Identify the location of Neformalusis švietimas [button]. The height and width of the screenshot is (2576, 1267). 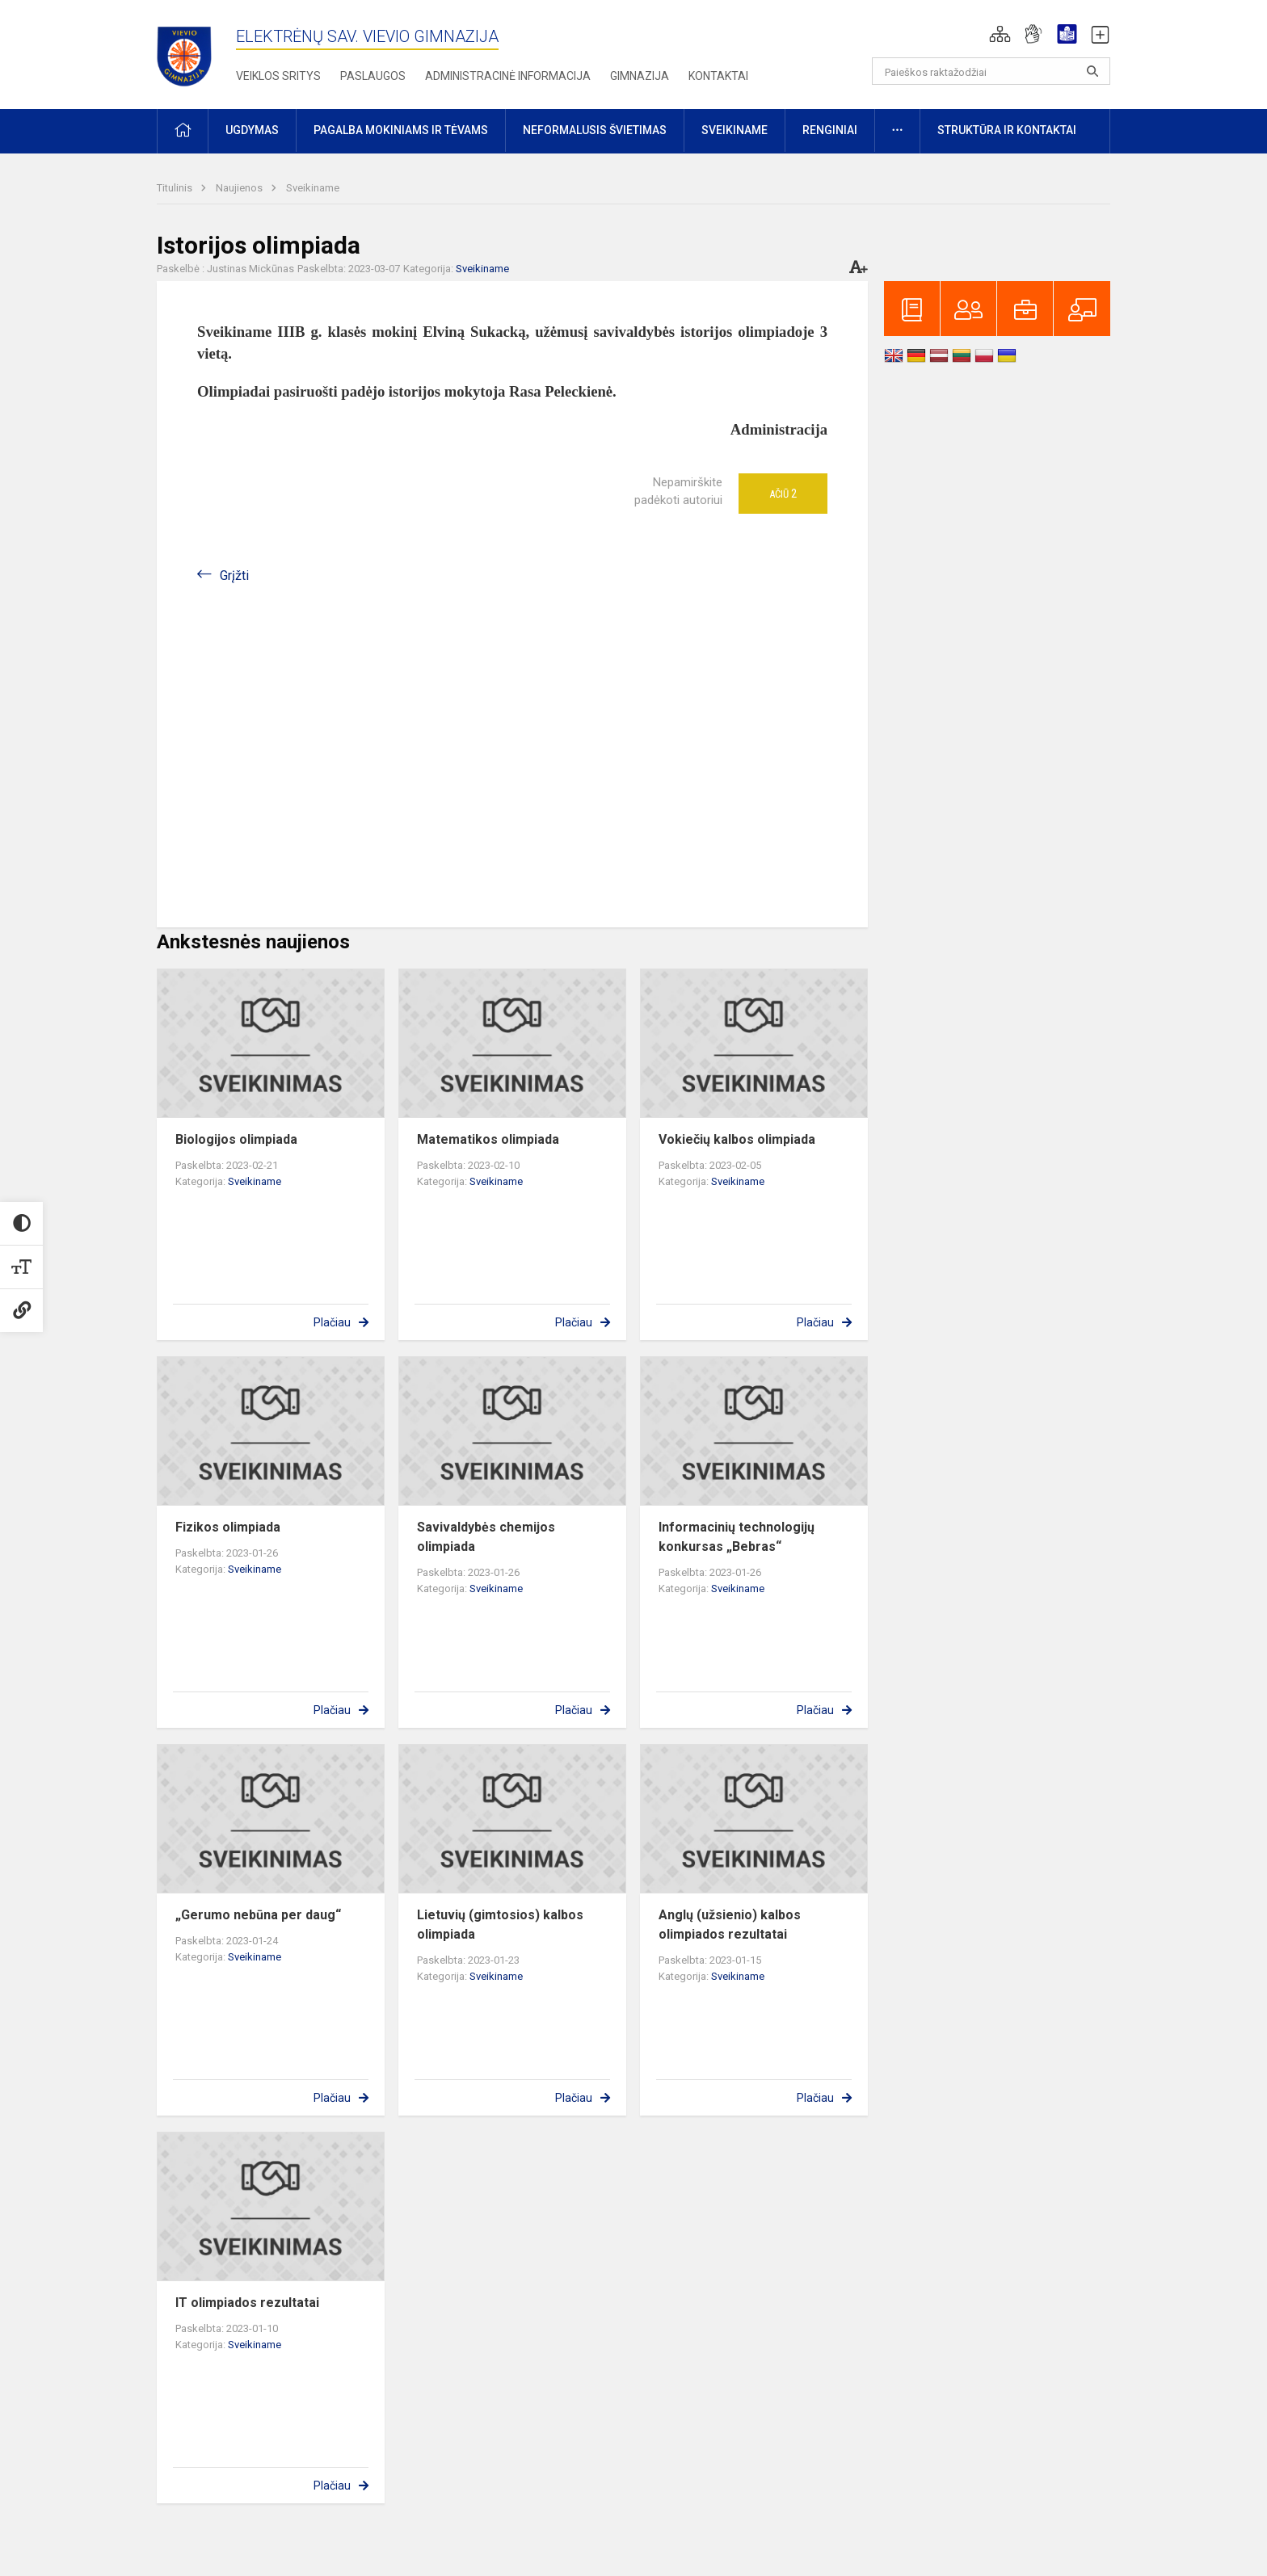
(595, 130).